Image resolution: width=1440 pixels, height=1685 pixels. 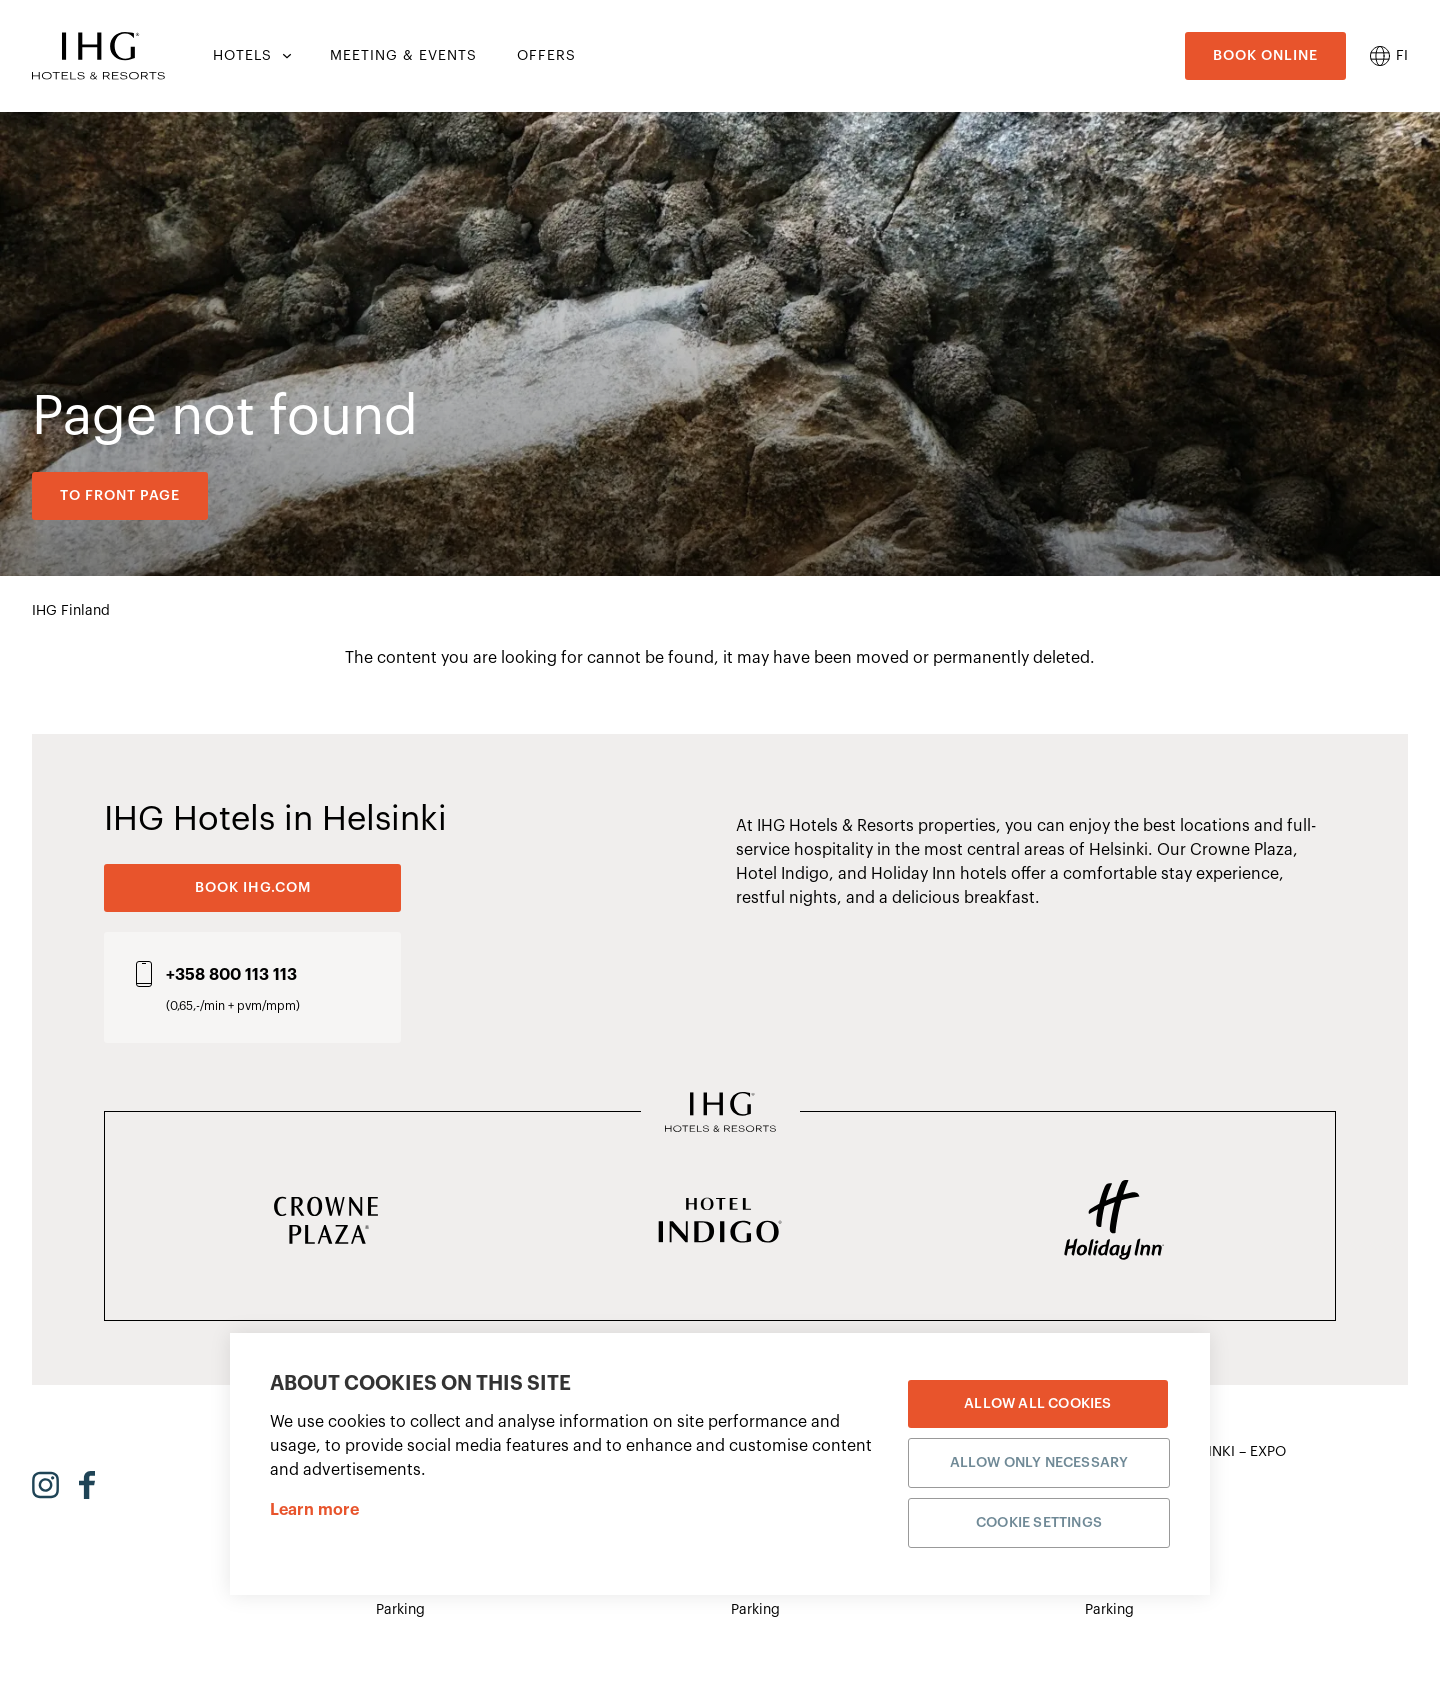 What do you see at coordinates (285, 56) in the screenshot?
I see `[Hotels submenu]` at bounding box center [285, 56].